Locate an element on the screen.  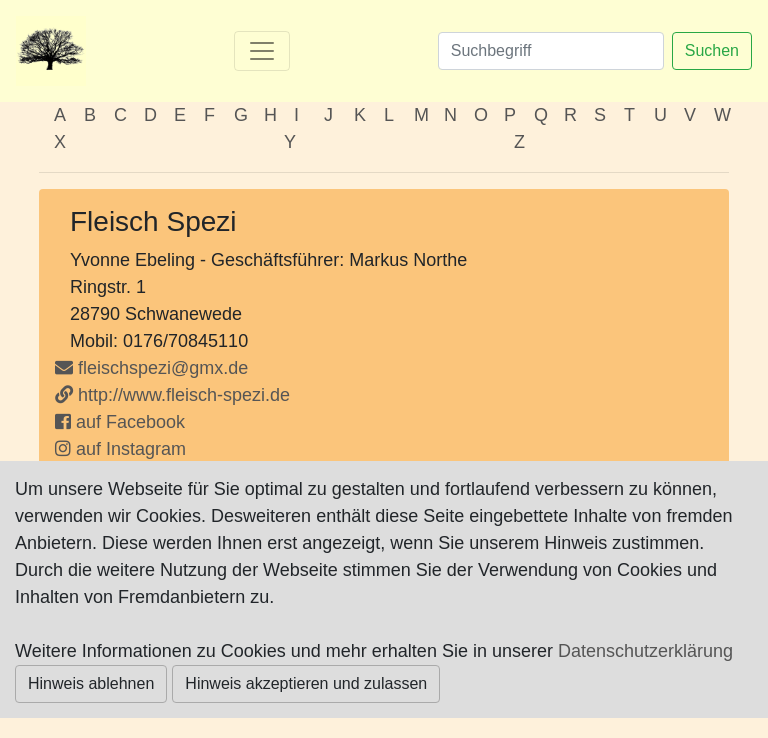
auf Facebook is located at coordinates (120, 422).